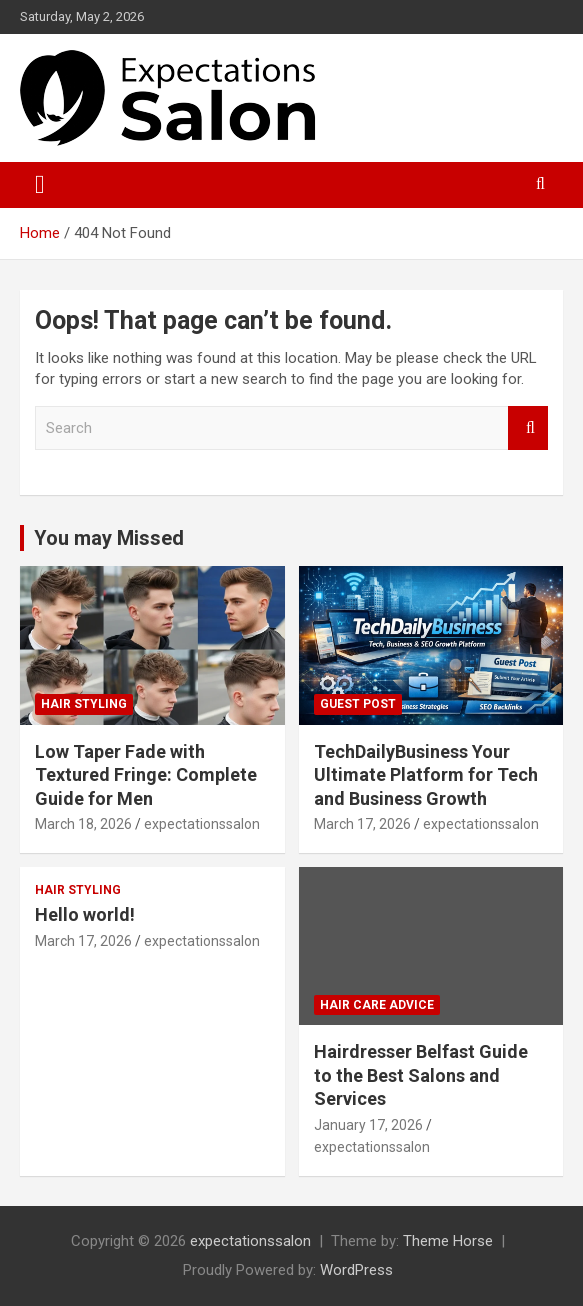 The width and height of the screenshot is (583, 1306). I want to click on Hairdresser Belfast Guide to the Best Salons and Services, so click(421, 1075).